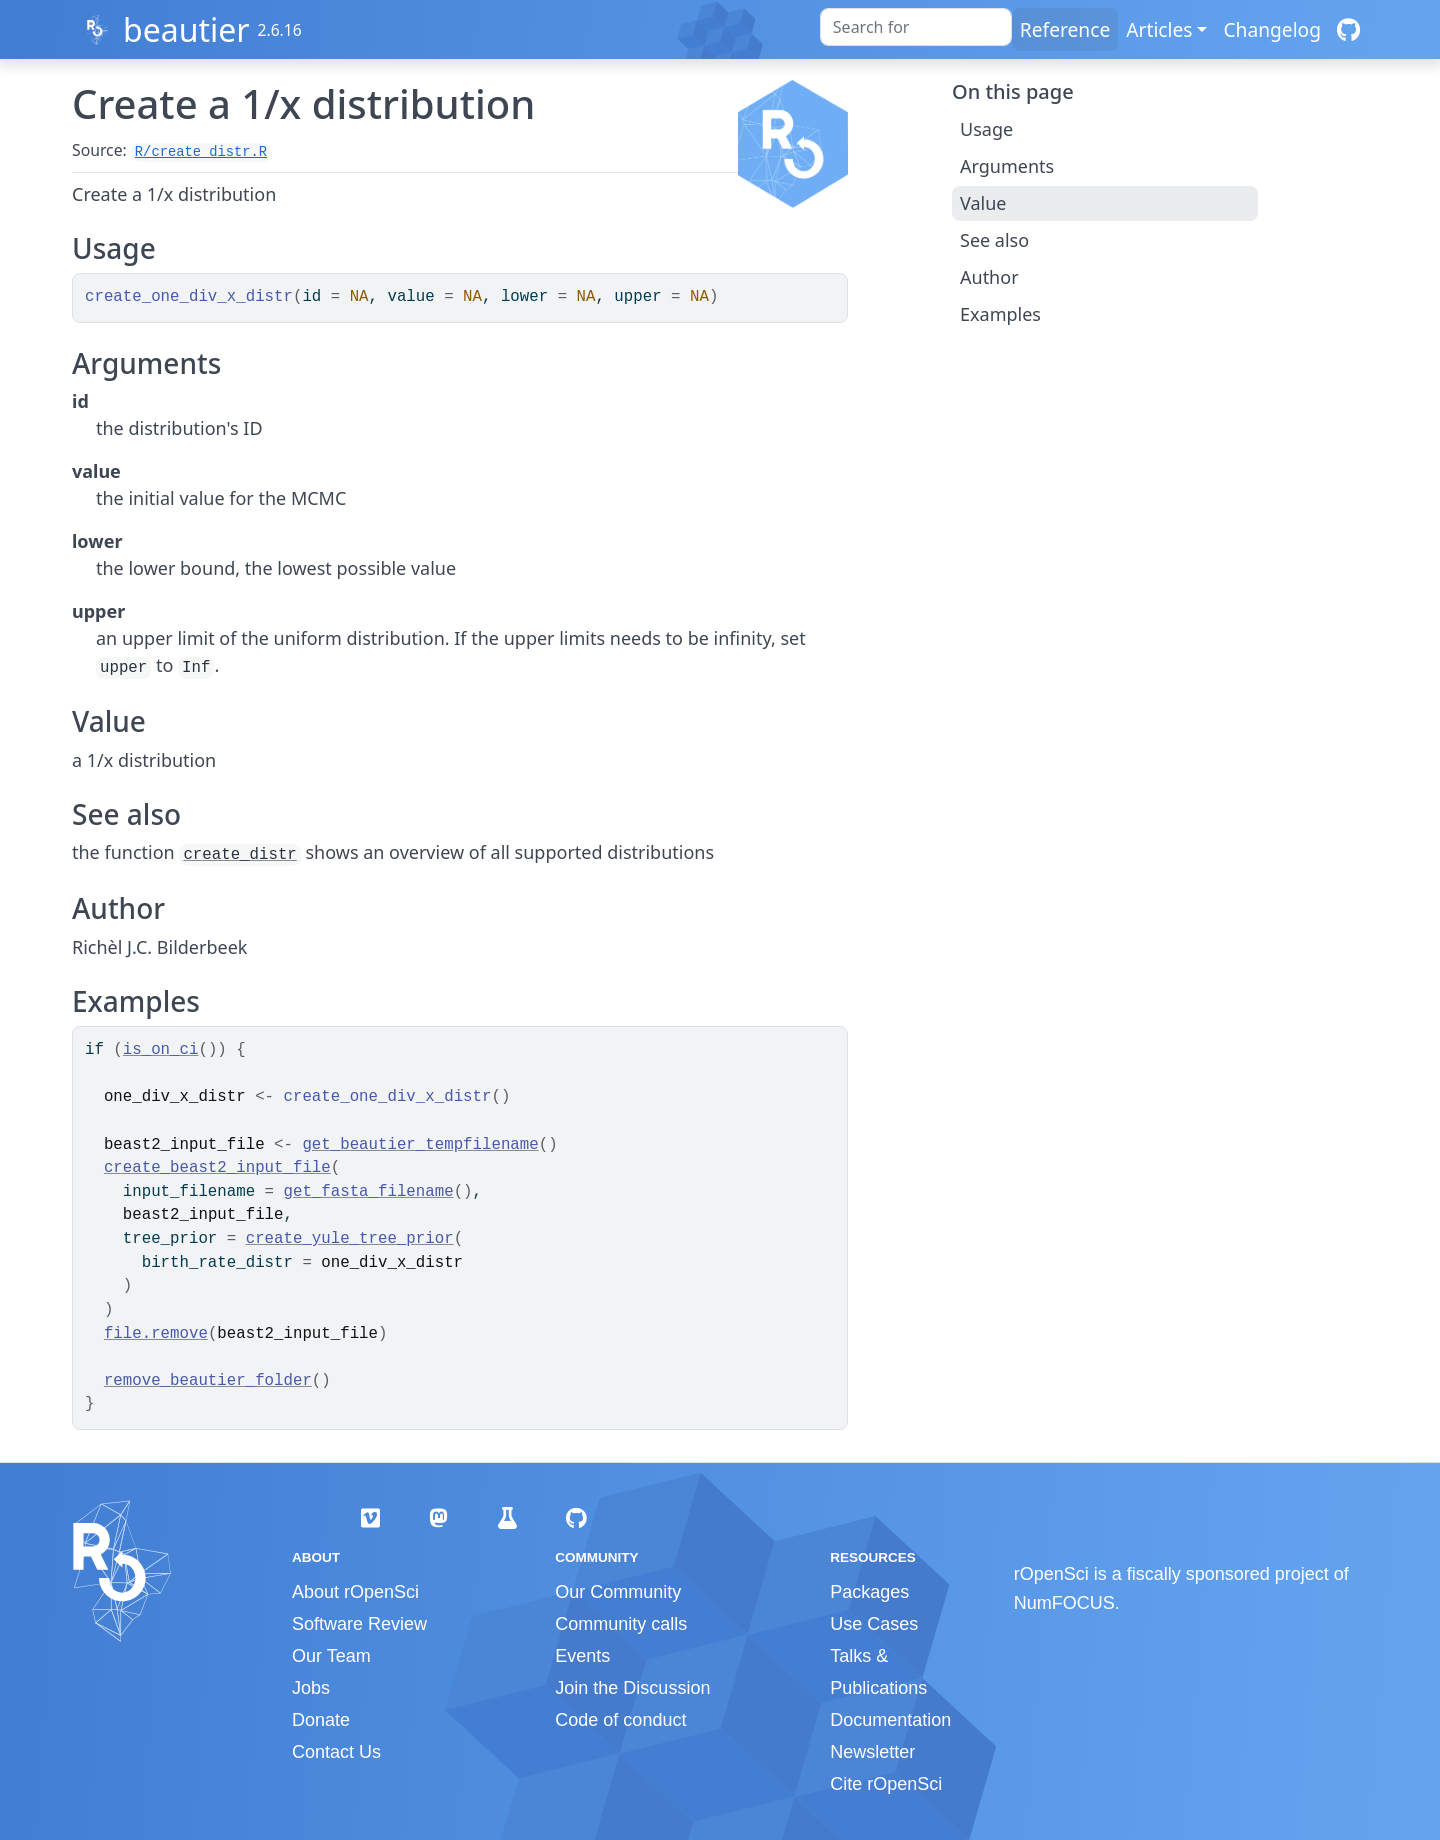 The width and height of the screenshot is (1440, 1840). Describe the element at coordinates (350, 1239) in the screenshot. I see `create_yule_tree_prior` at that location.